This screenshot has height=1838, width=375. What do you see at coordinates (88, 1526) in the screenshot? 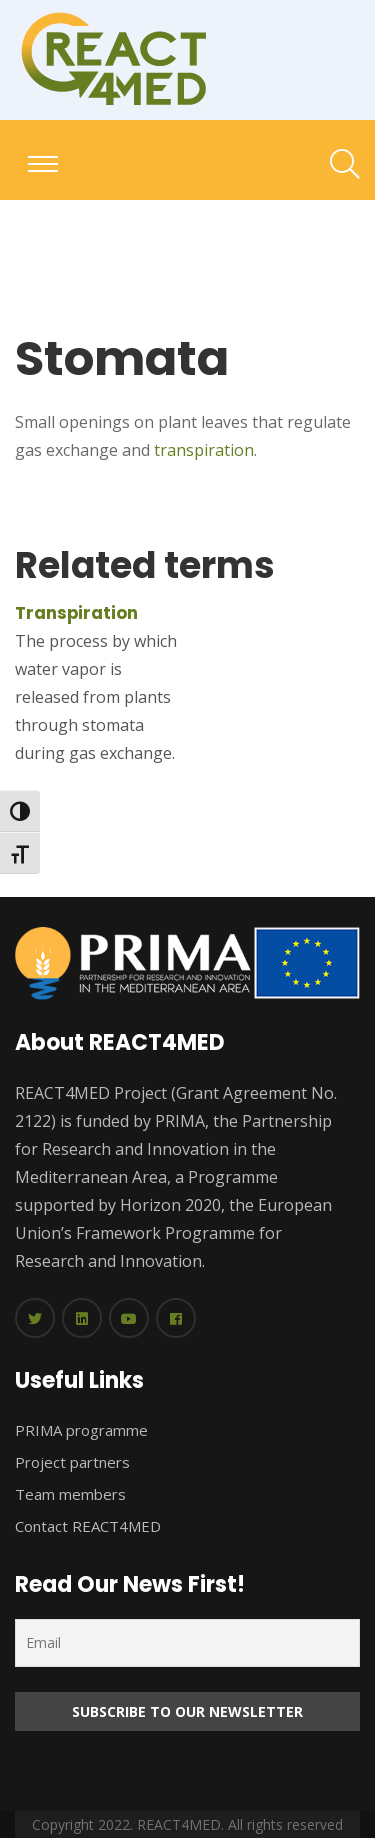
I see `Contact REACT4MED` at bounding box center [88, 1526].